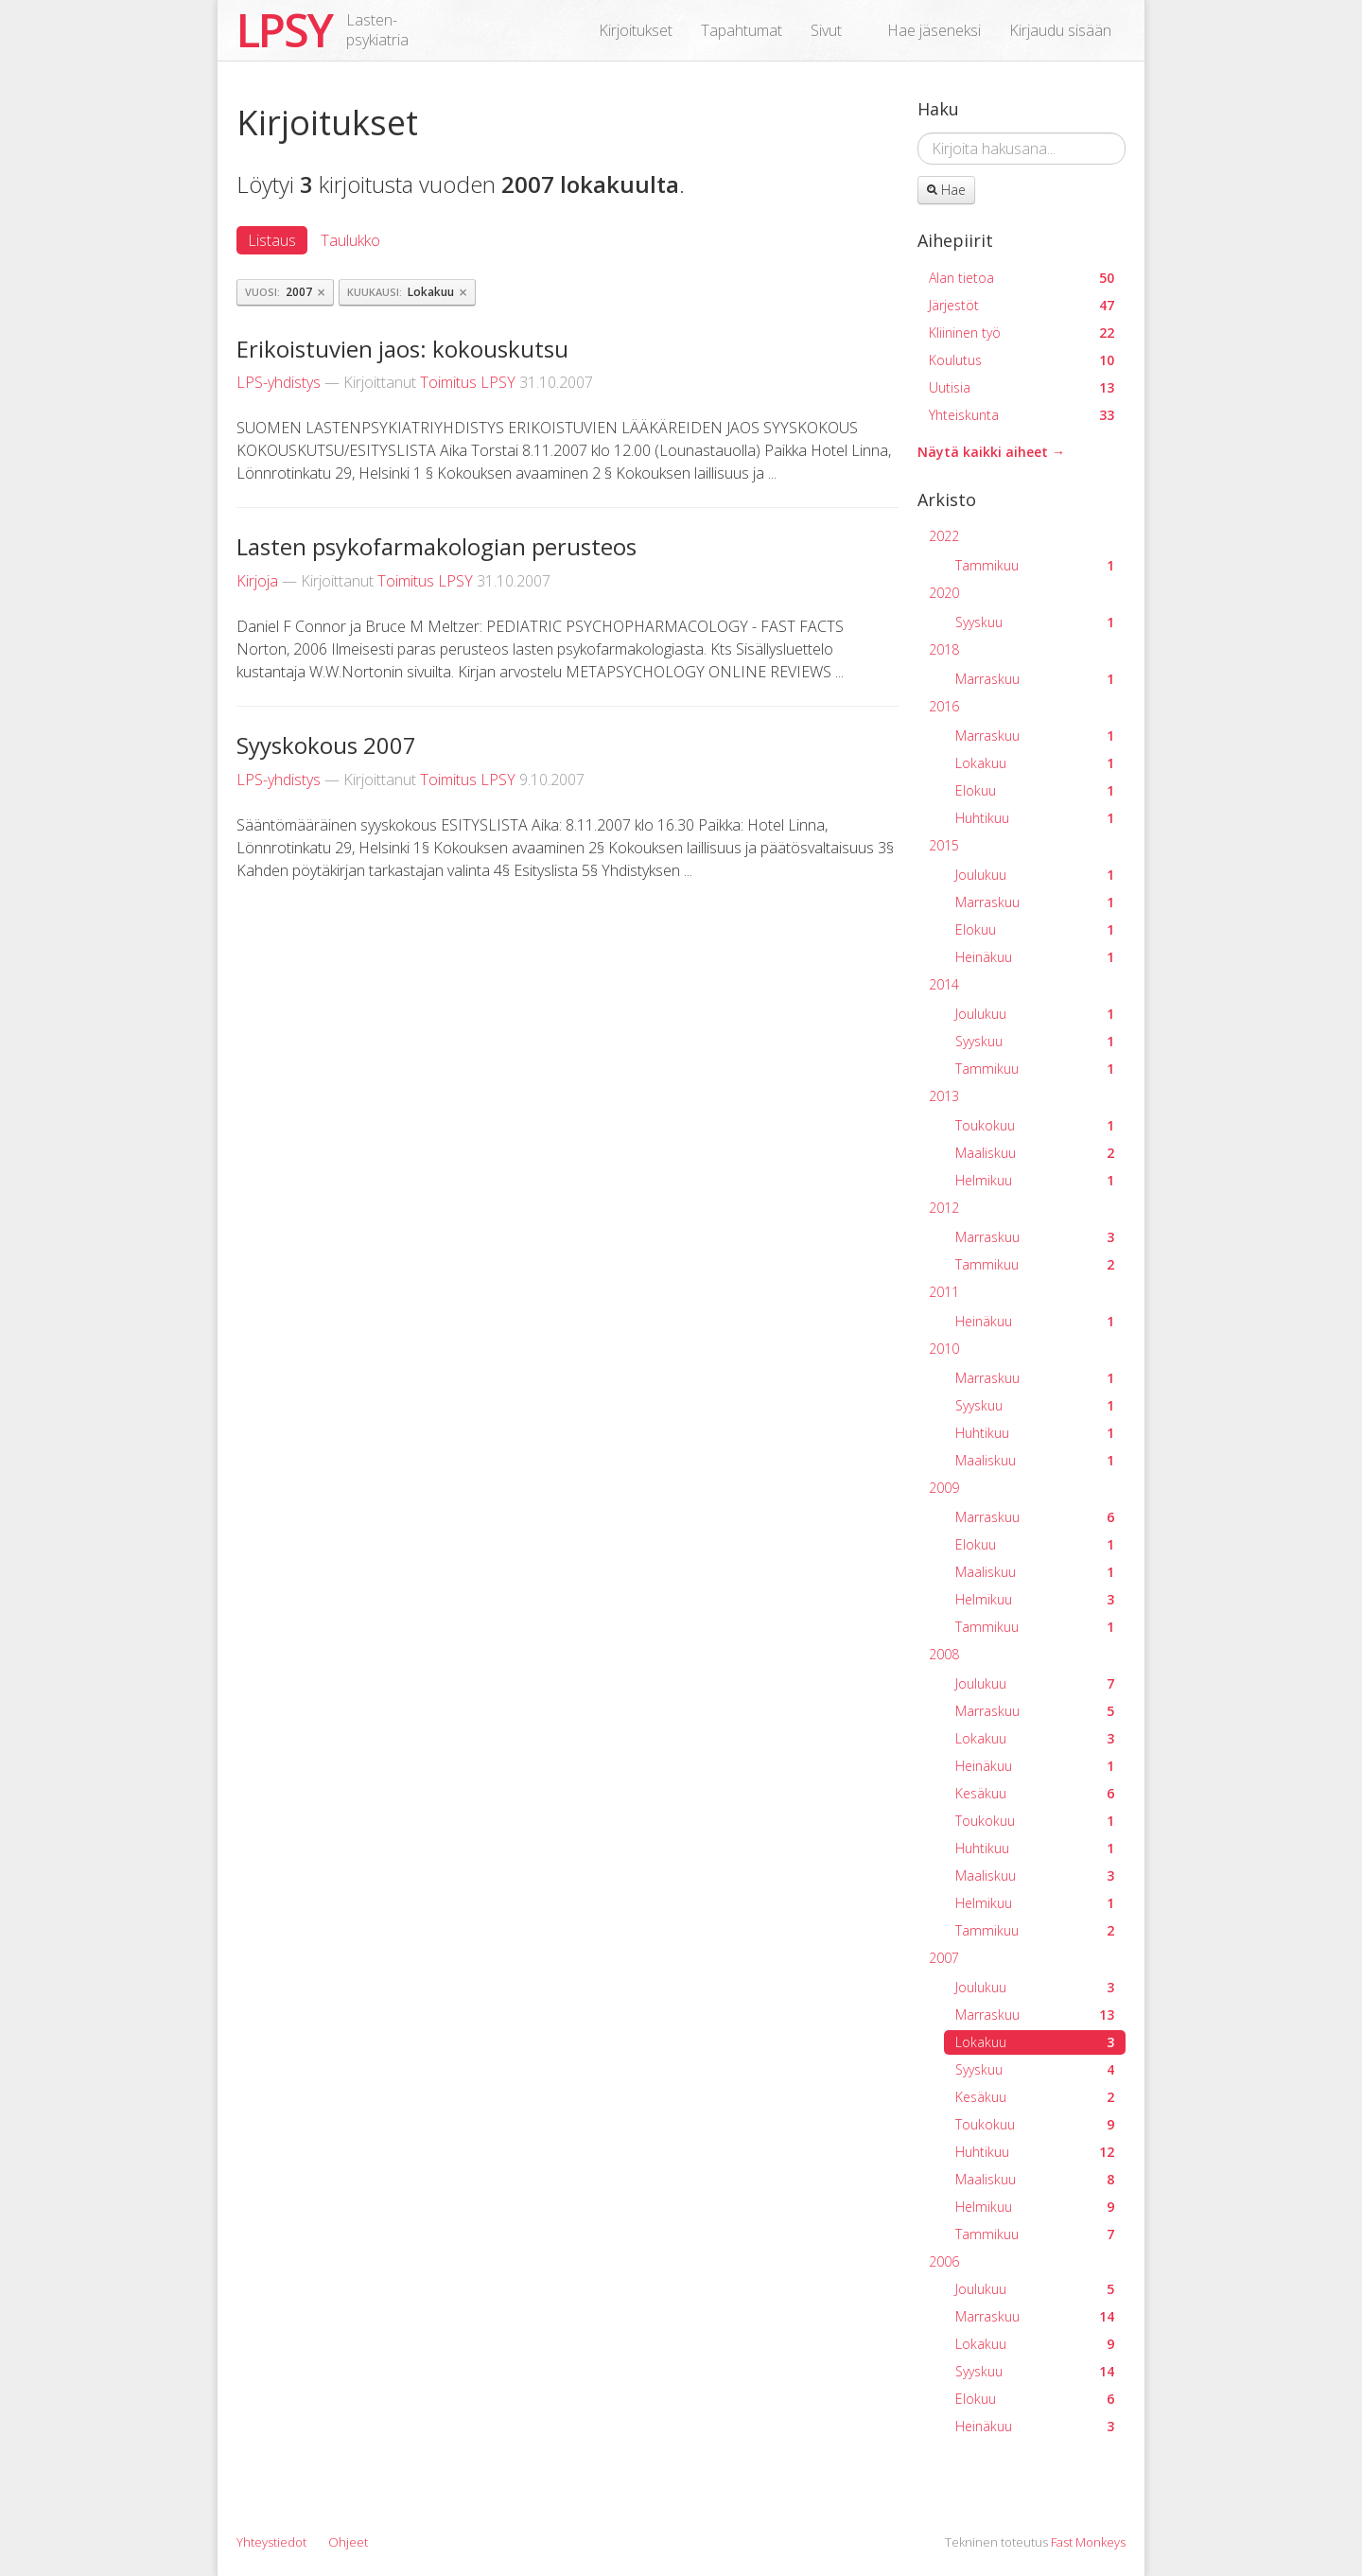 This screenshot has width=1362, height=2576. I want to click on LPS-yhdistys, so click(278, 382).